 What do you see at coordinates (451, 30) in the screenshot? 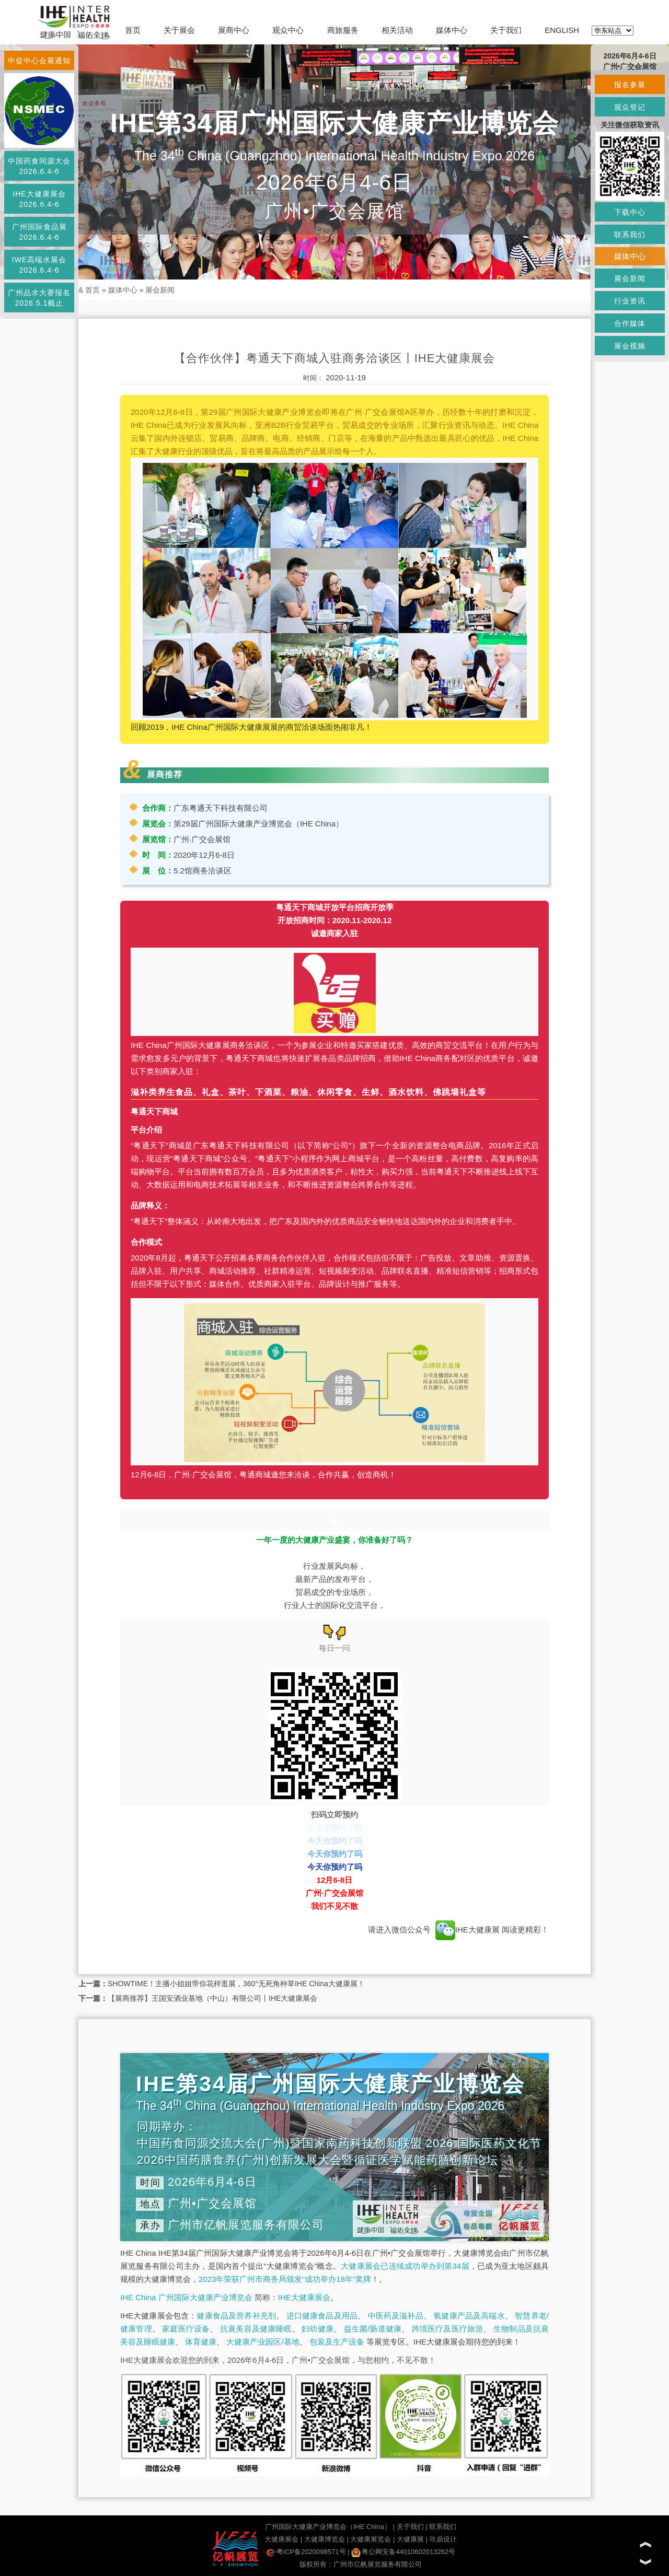
I see `媒体中心` at bounding box center [451, 30].